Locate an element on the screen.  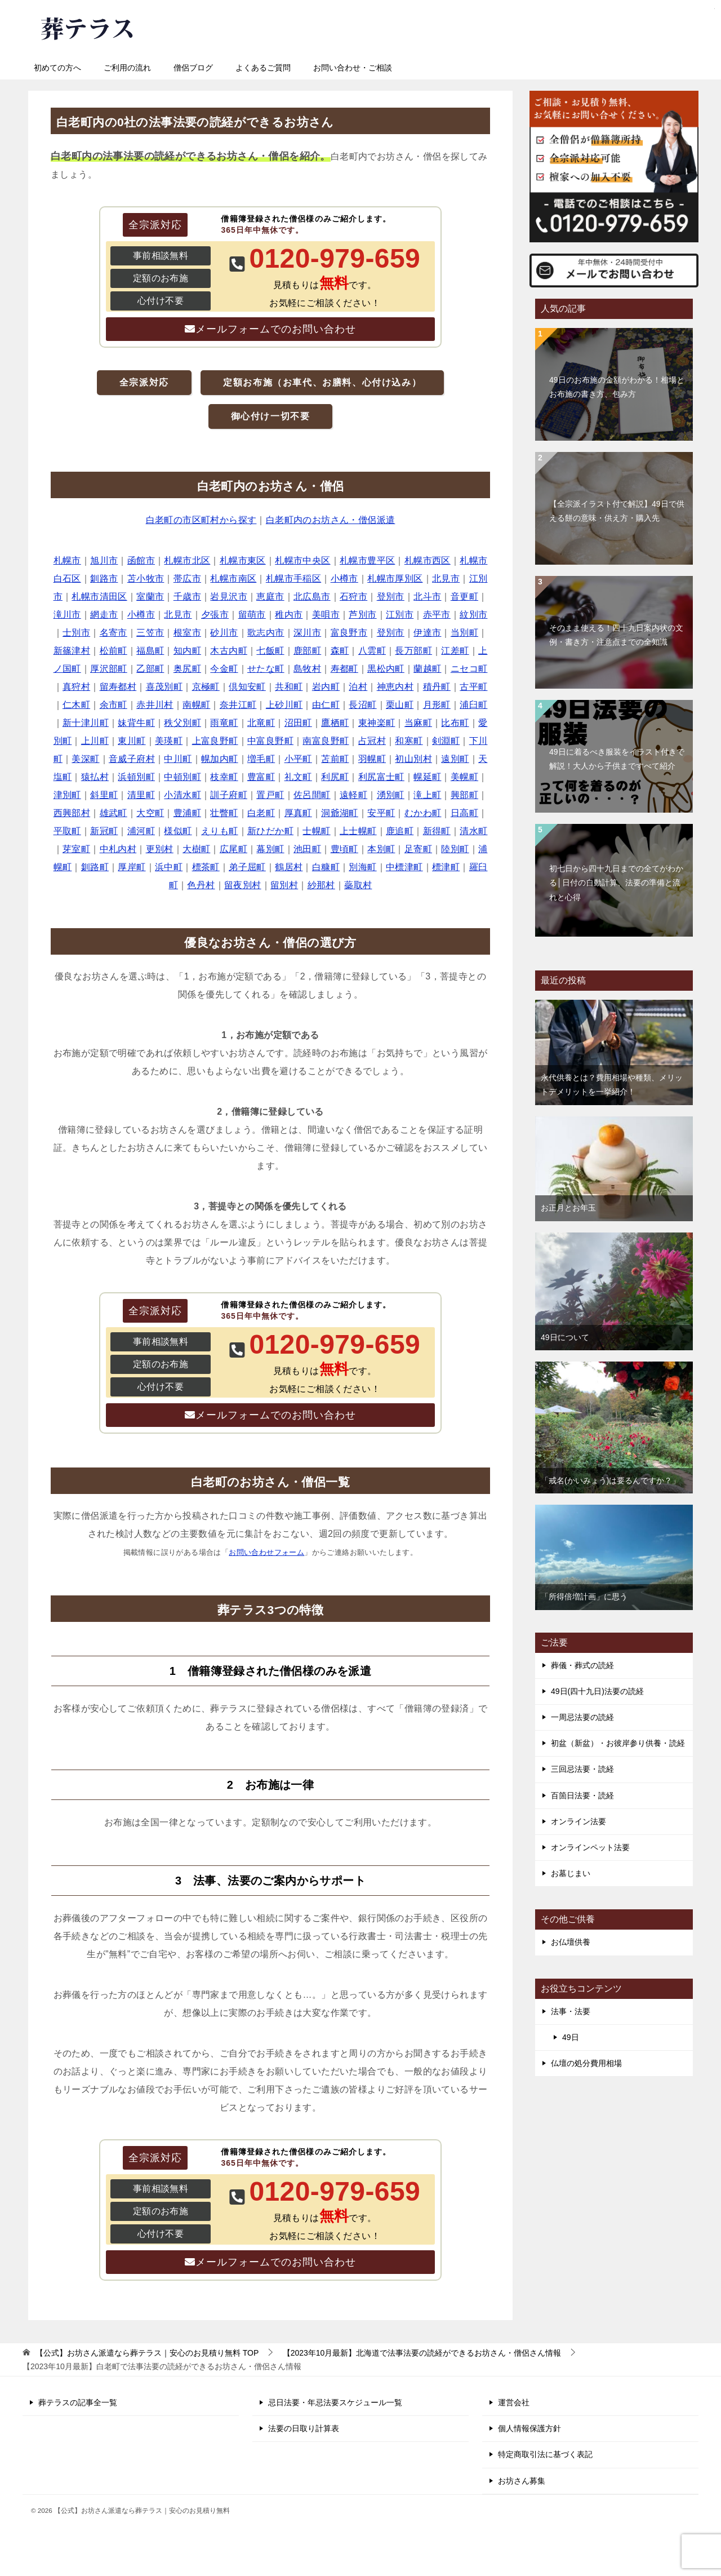
知内町 is located at coordinates (187, 650).